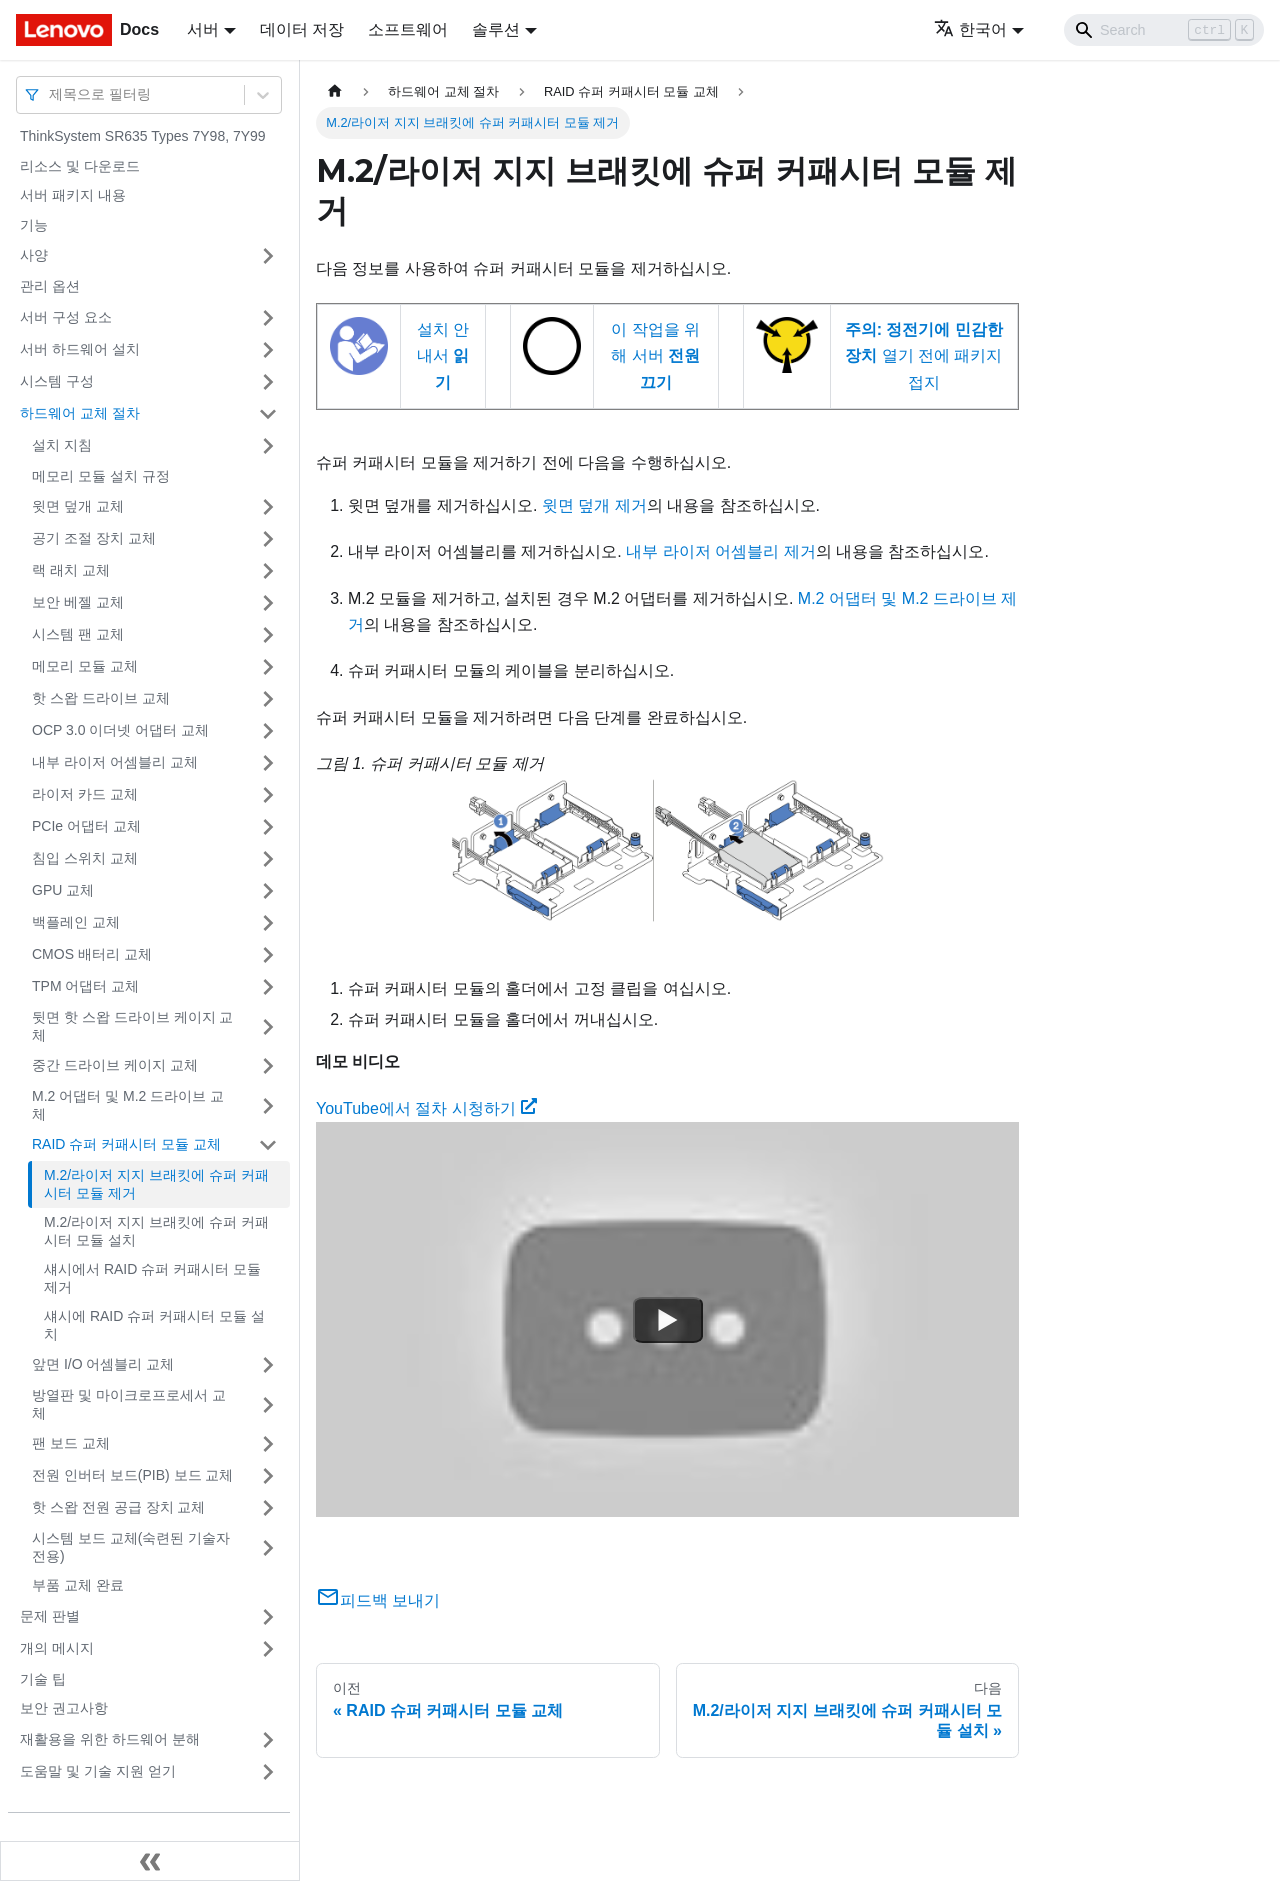 The width and height of the screenshot is (1280, 1881). What do you see at coordinates (92, 954) in the screenshot?
I see `CMOS 배터리 교체` at bounding box center [92, 954].